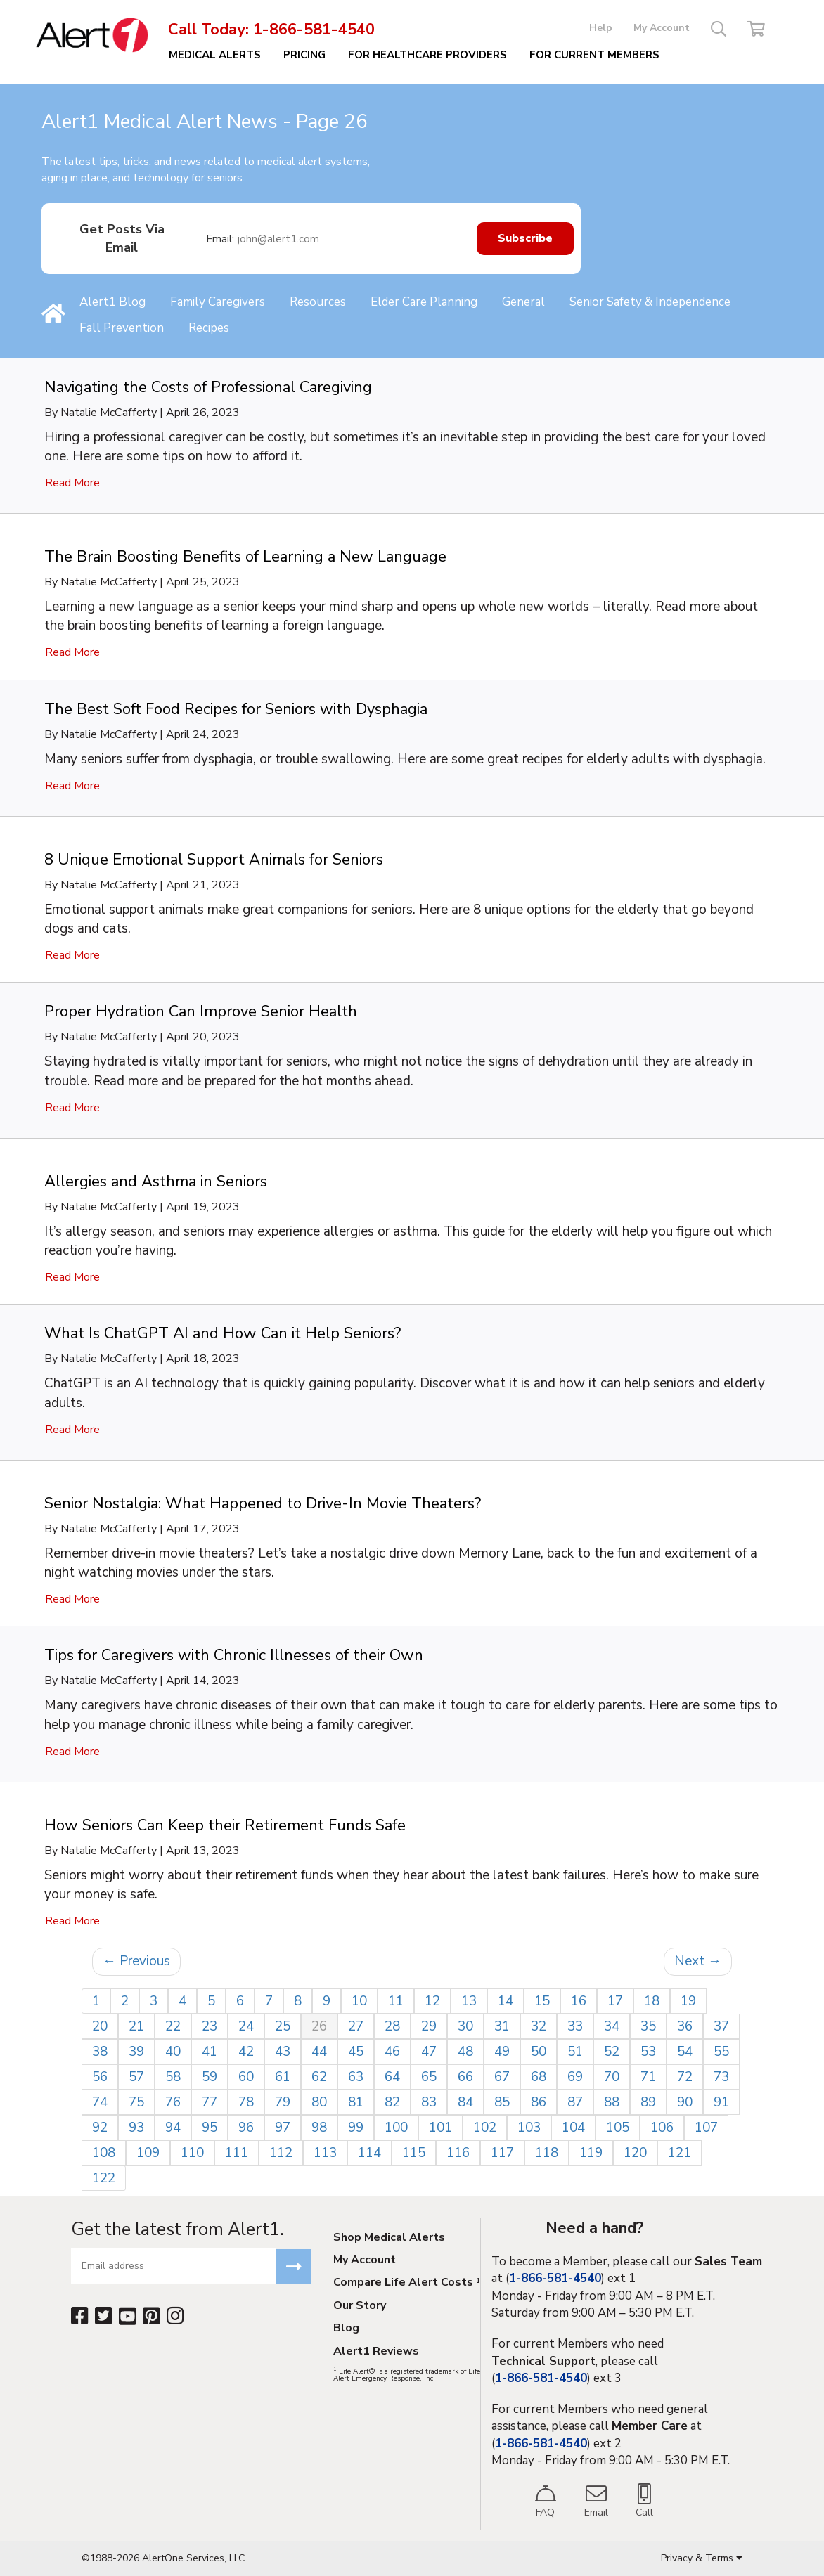  Describe the element at coordinates (359, 2306) in the screenshot. I see `Our Story` at that location.